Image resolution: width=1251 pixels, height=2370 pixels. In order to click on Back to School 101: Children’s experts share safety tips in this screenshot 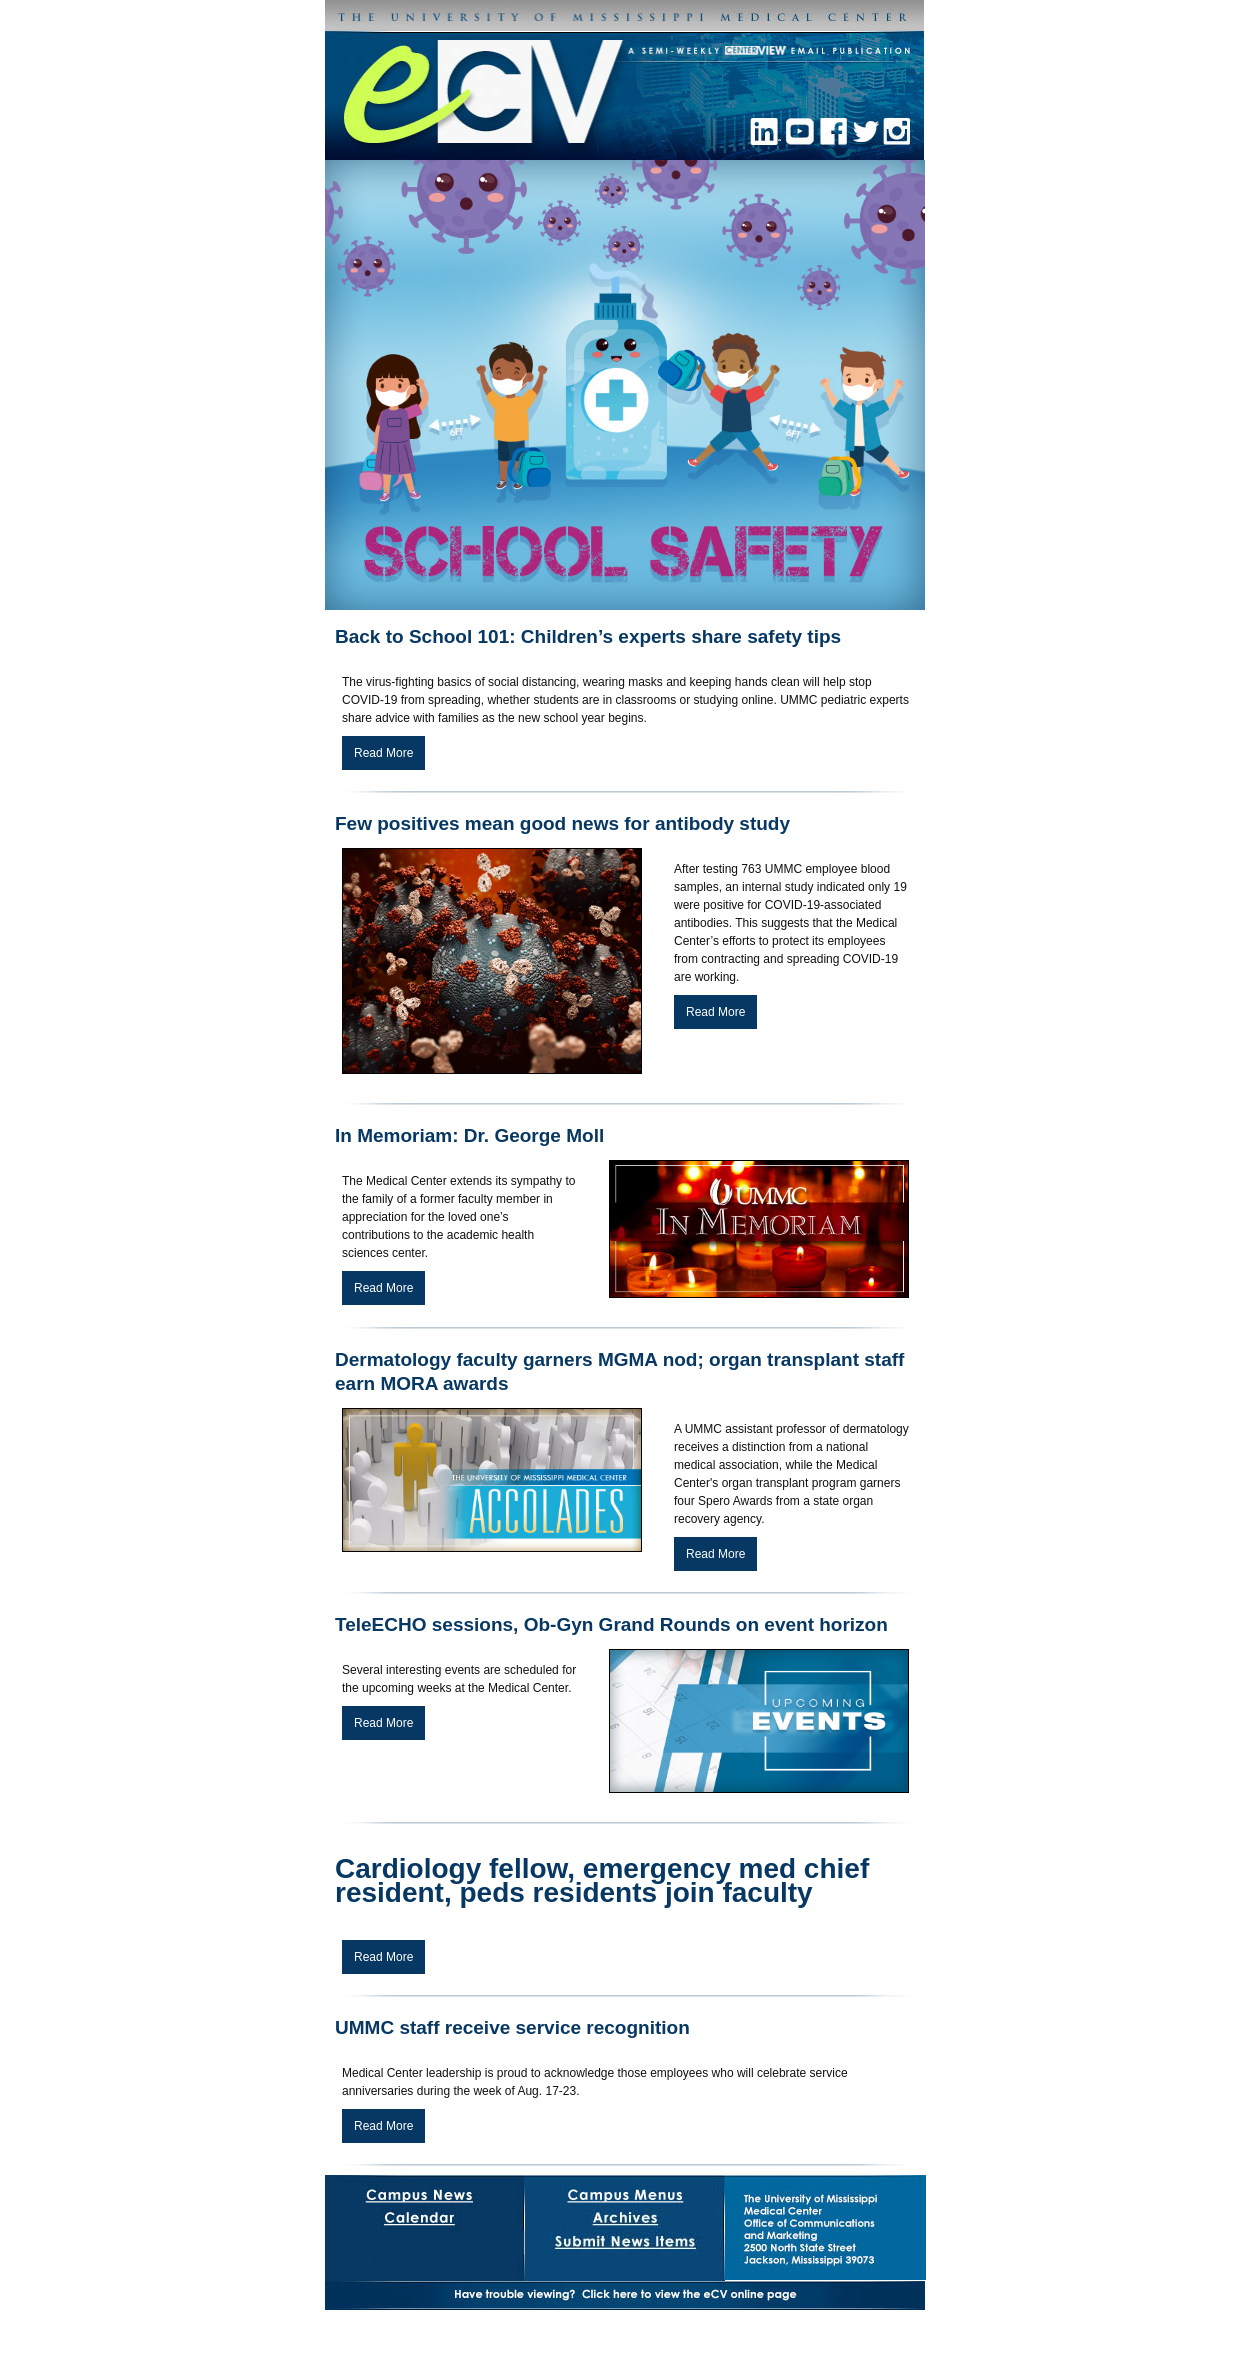, I will do `click(588, 636)`.